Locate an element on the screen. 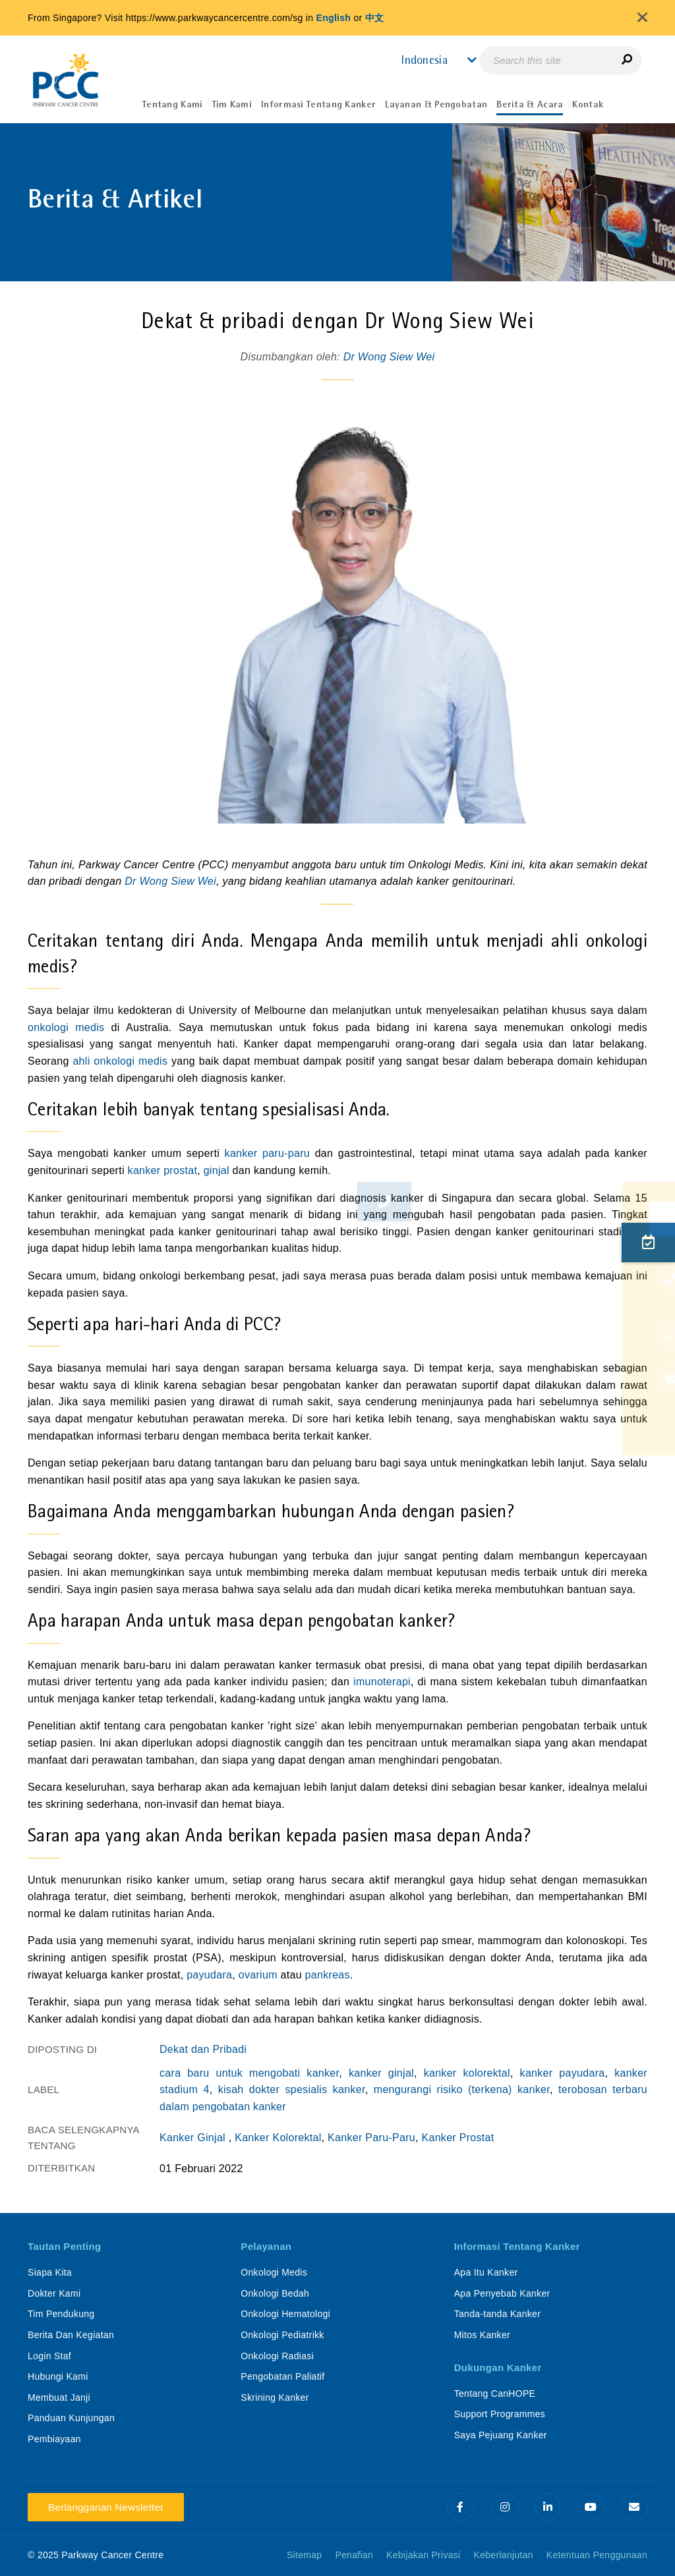 The width and height of the screenshot is (675, 2576). ginjal is located at coordinates (218, 1170).